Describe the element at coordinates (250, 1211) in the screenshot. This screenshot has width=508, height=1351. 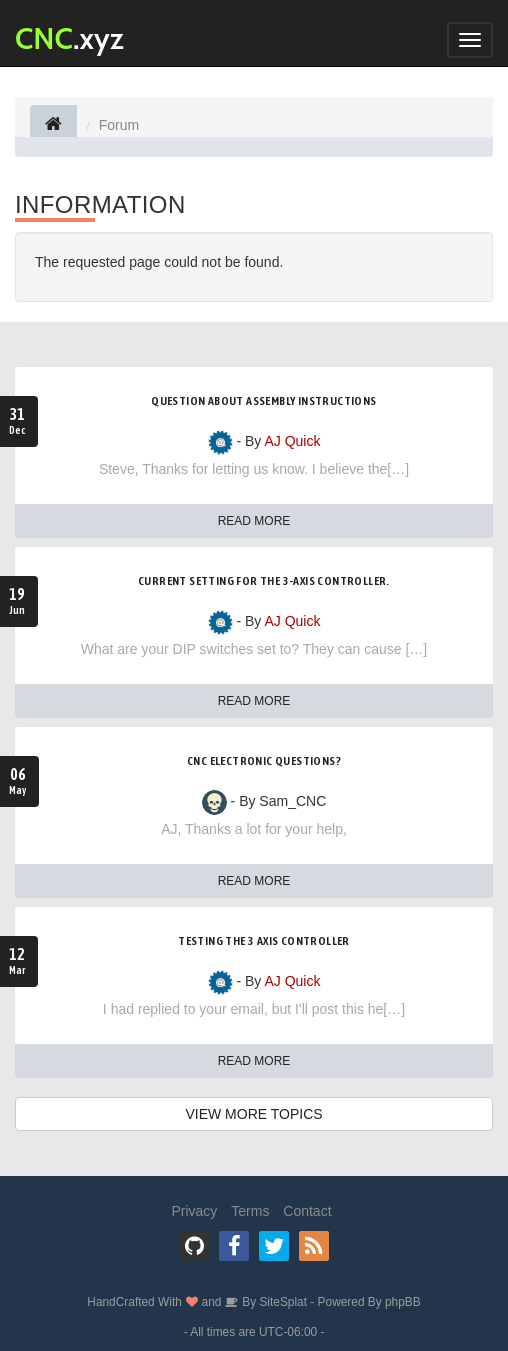
I see `Terms` at that location.